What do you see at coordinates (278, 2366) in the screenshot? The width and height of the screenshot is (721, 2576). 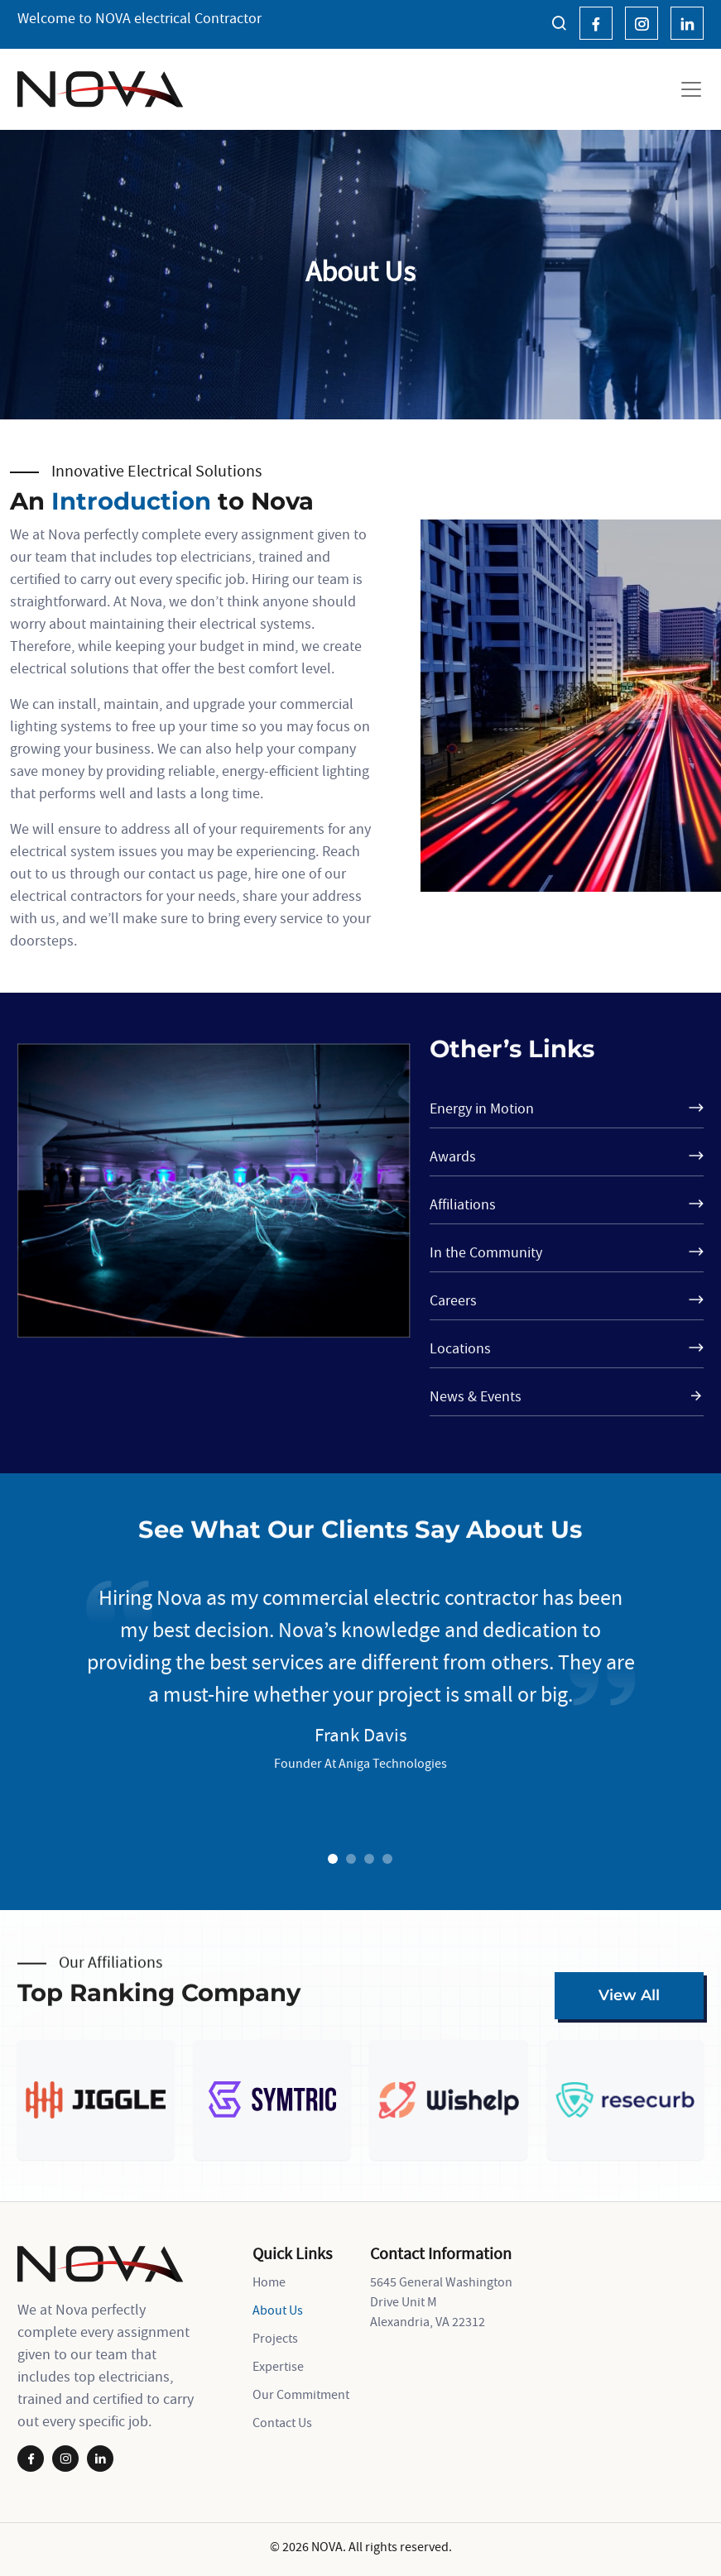 I see `Expertise` at bounding box center [278, 2366].